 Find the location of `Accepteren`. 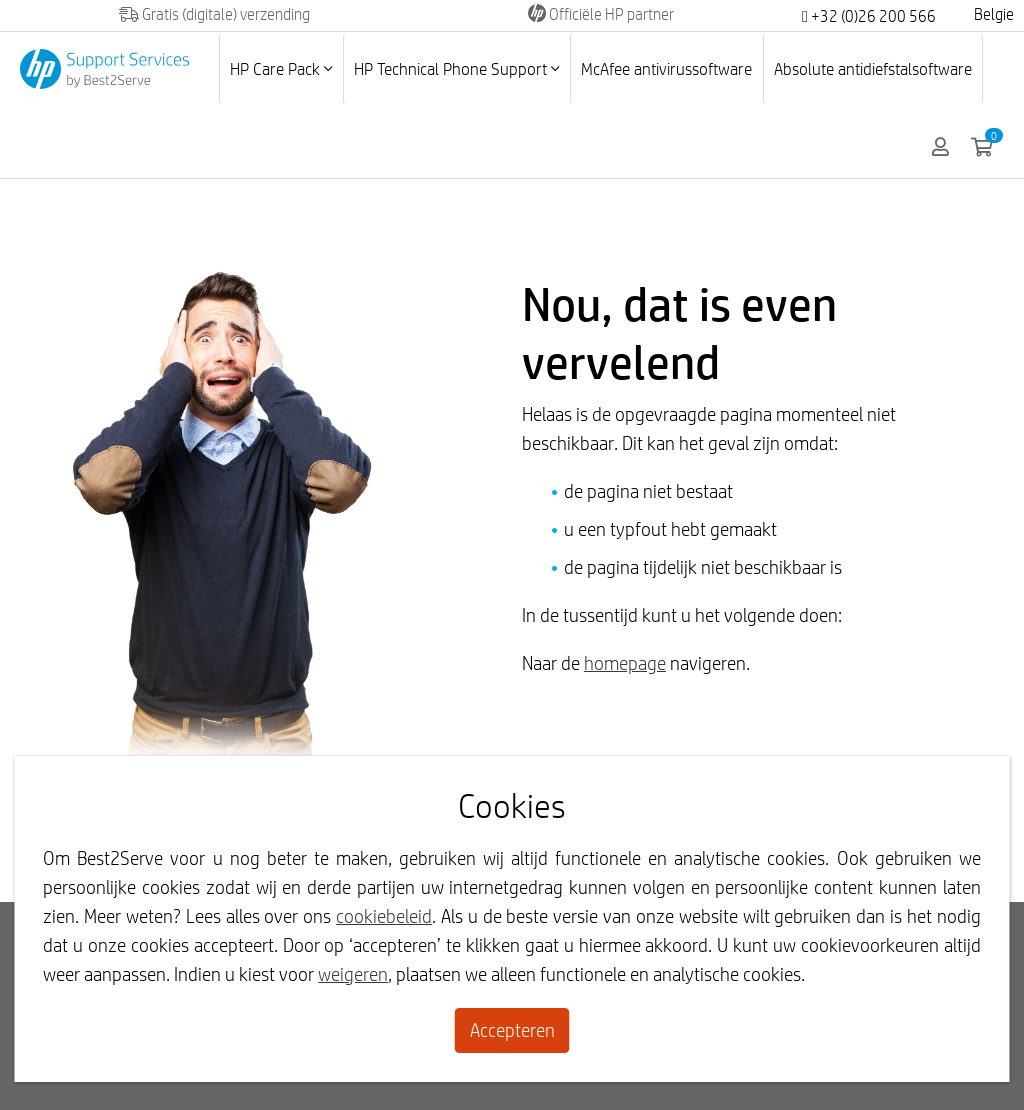

Accepteren is located at coordinates (512, 1030).